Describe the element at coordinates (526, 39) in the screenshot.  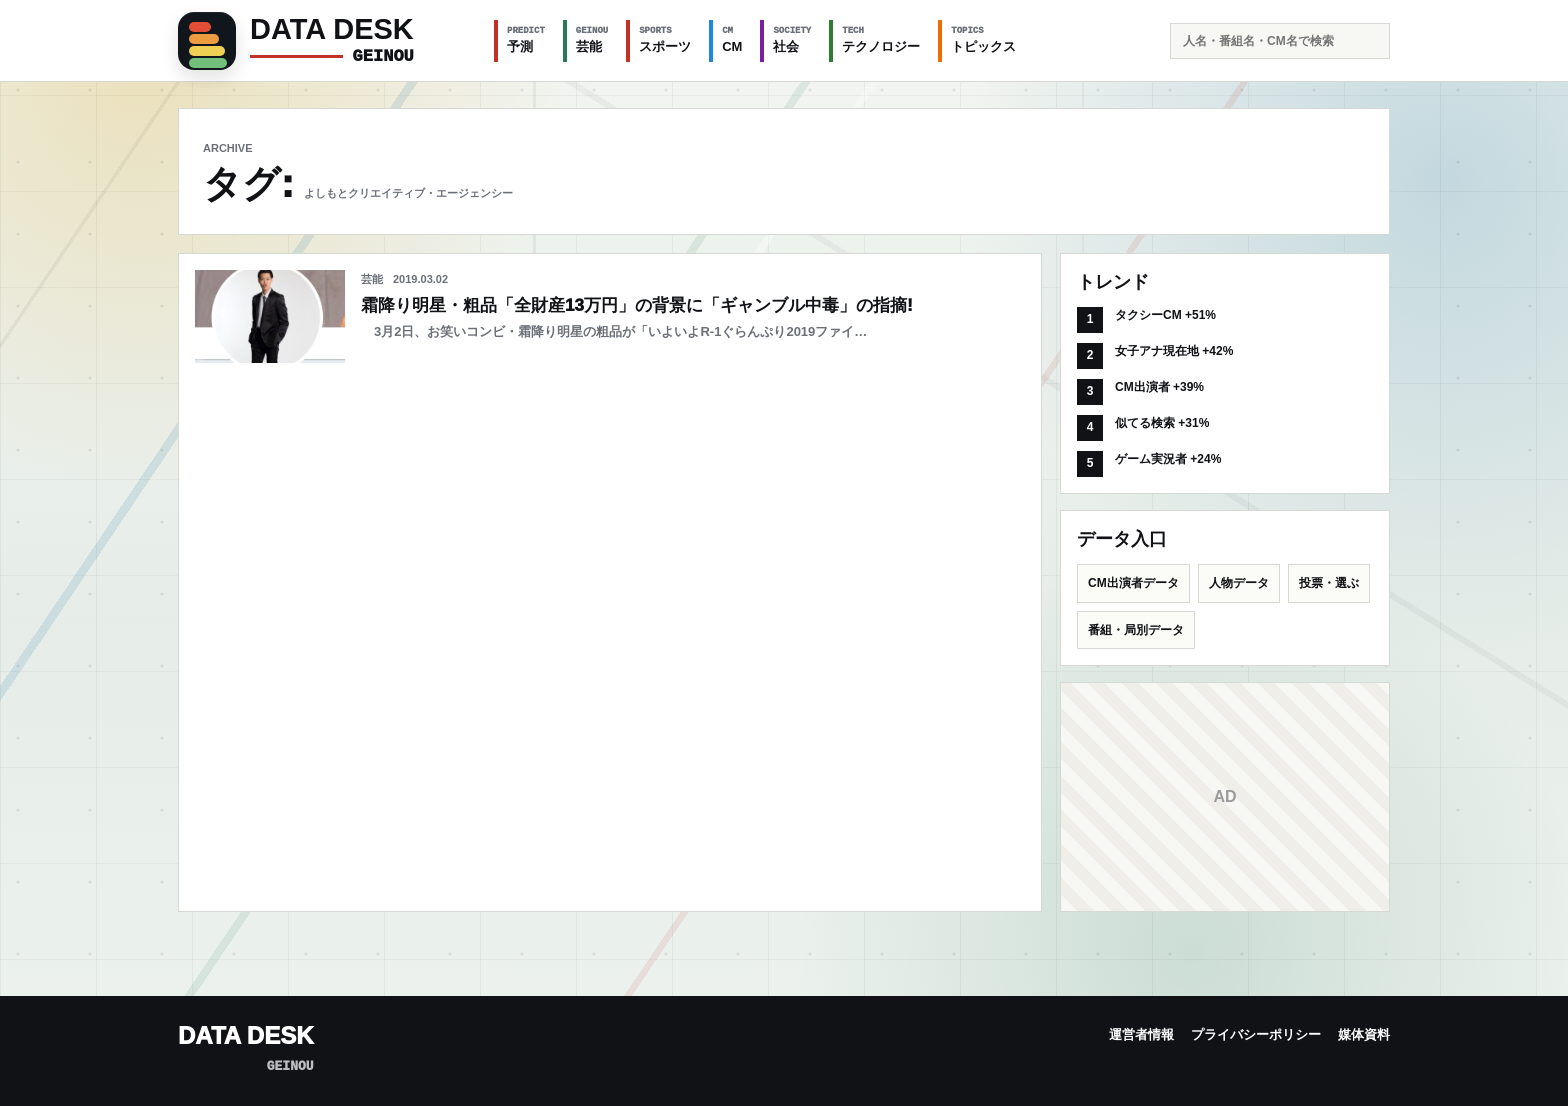
I see `予測` at that location.